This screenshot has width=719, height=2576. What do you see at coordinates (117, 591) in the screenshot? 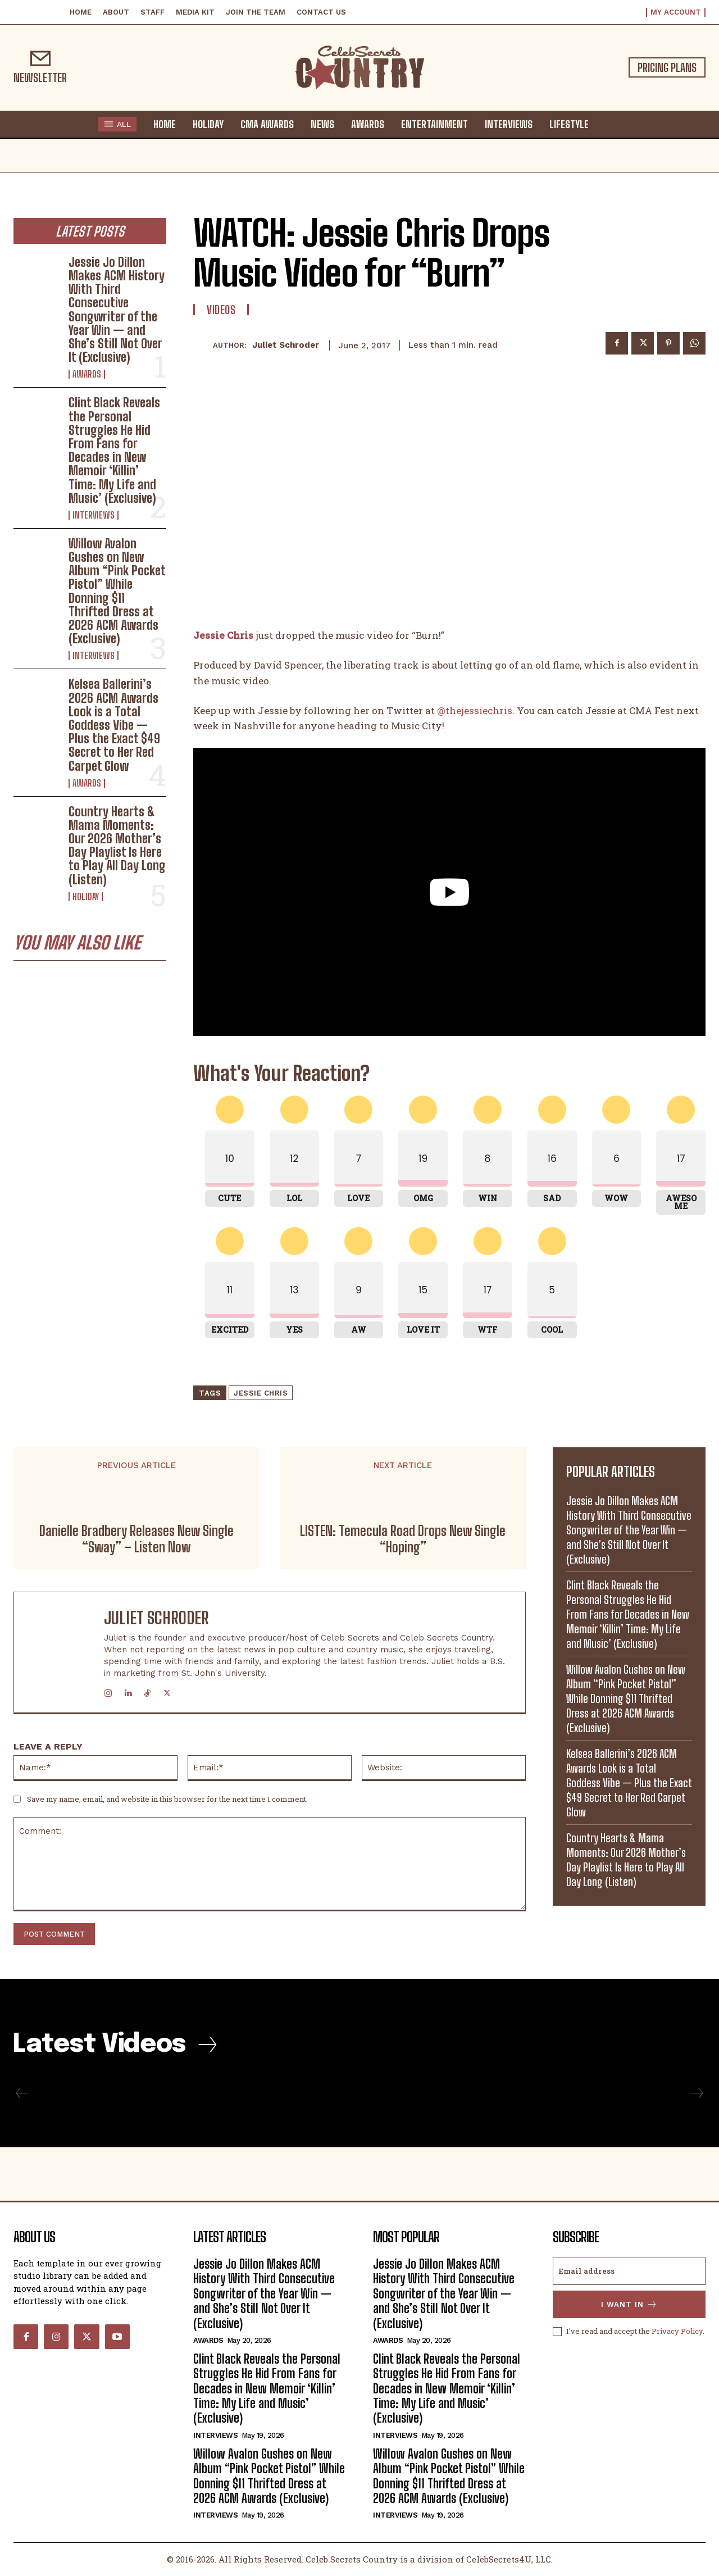
I see `Willow Avalon Gushes on New Album “Pink Pocket Pistol” While Donning $11 Thrifted Dress at 2026 ACM Awards (Exclusive)` at bounding box center [117, 591].